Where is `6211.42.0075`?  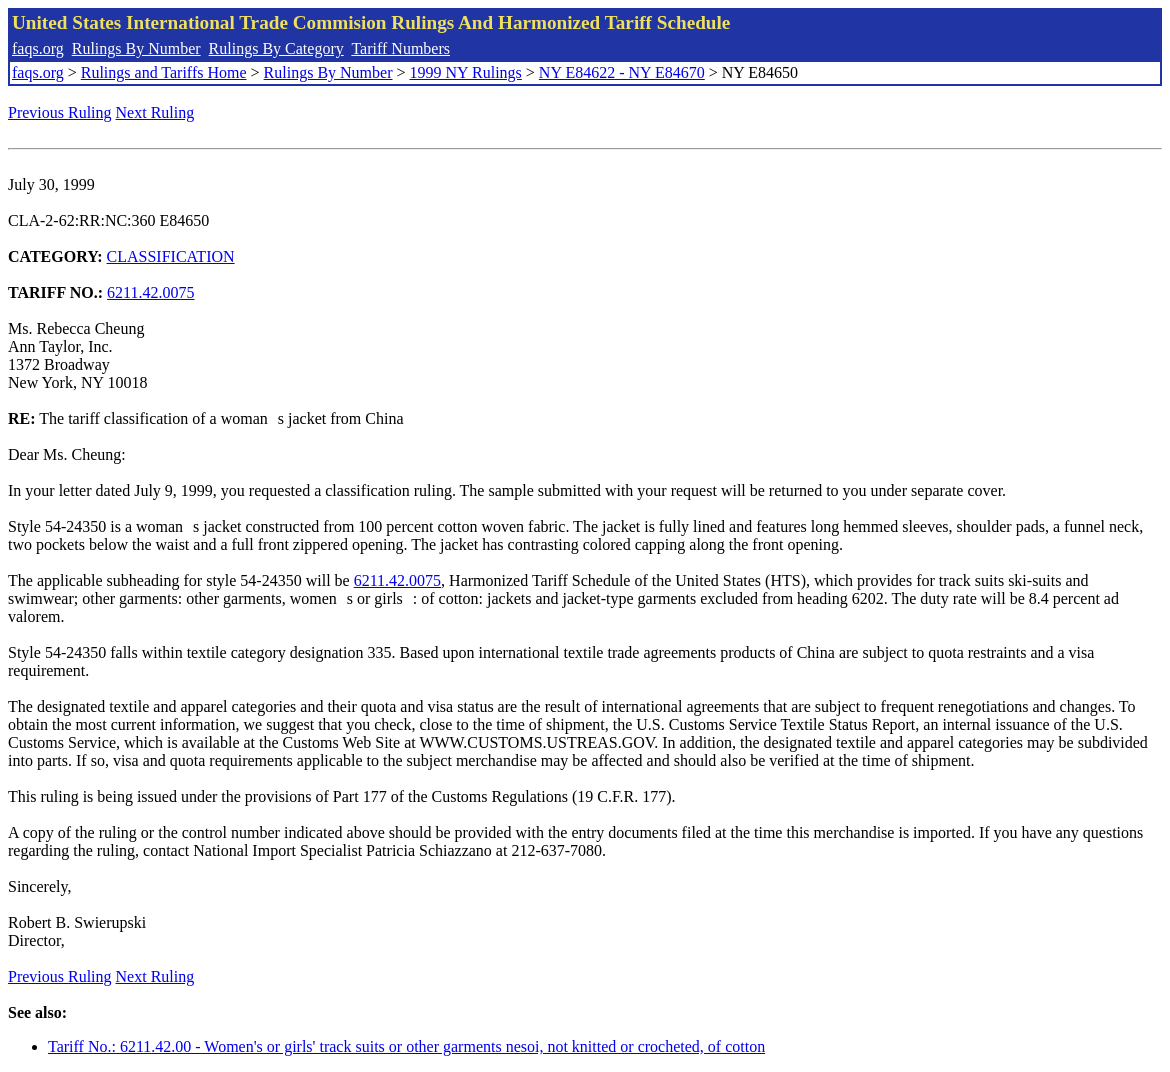 6211.42.0075 is located at coordinates (150, 292).